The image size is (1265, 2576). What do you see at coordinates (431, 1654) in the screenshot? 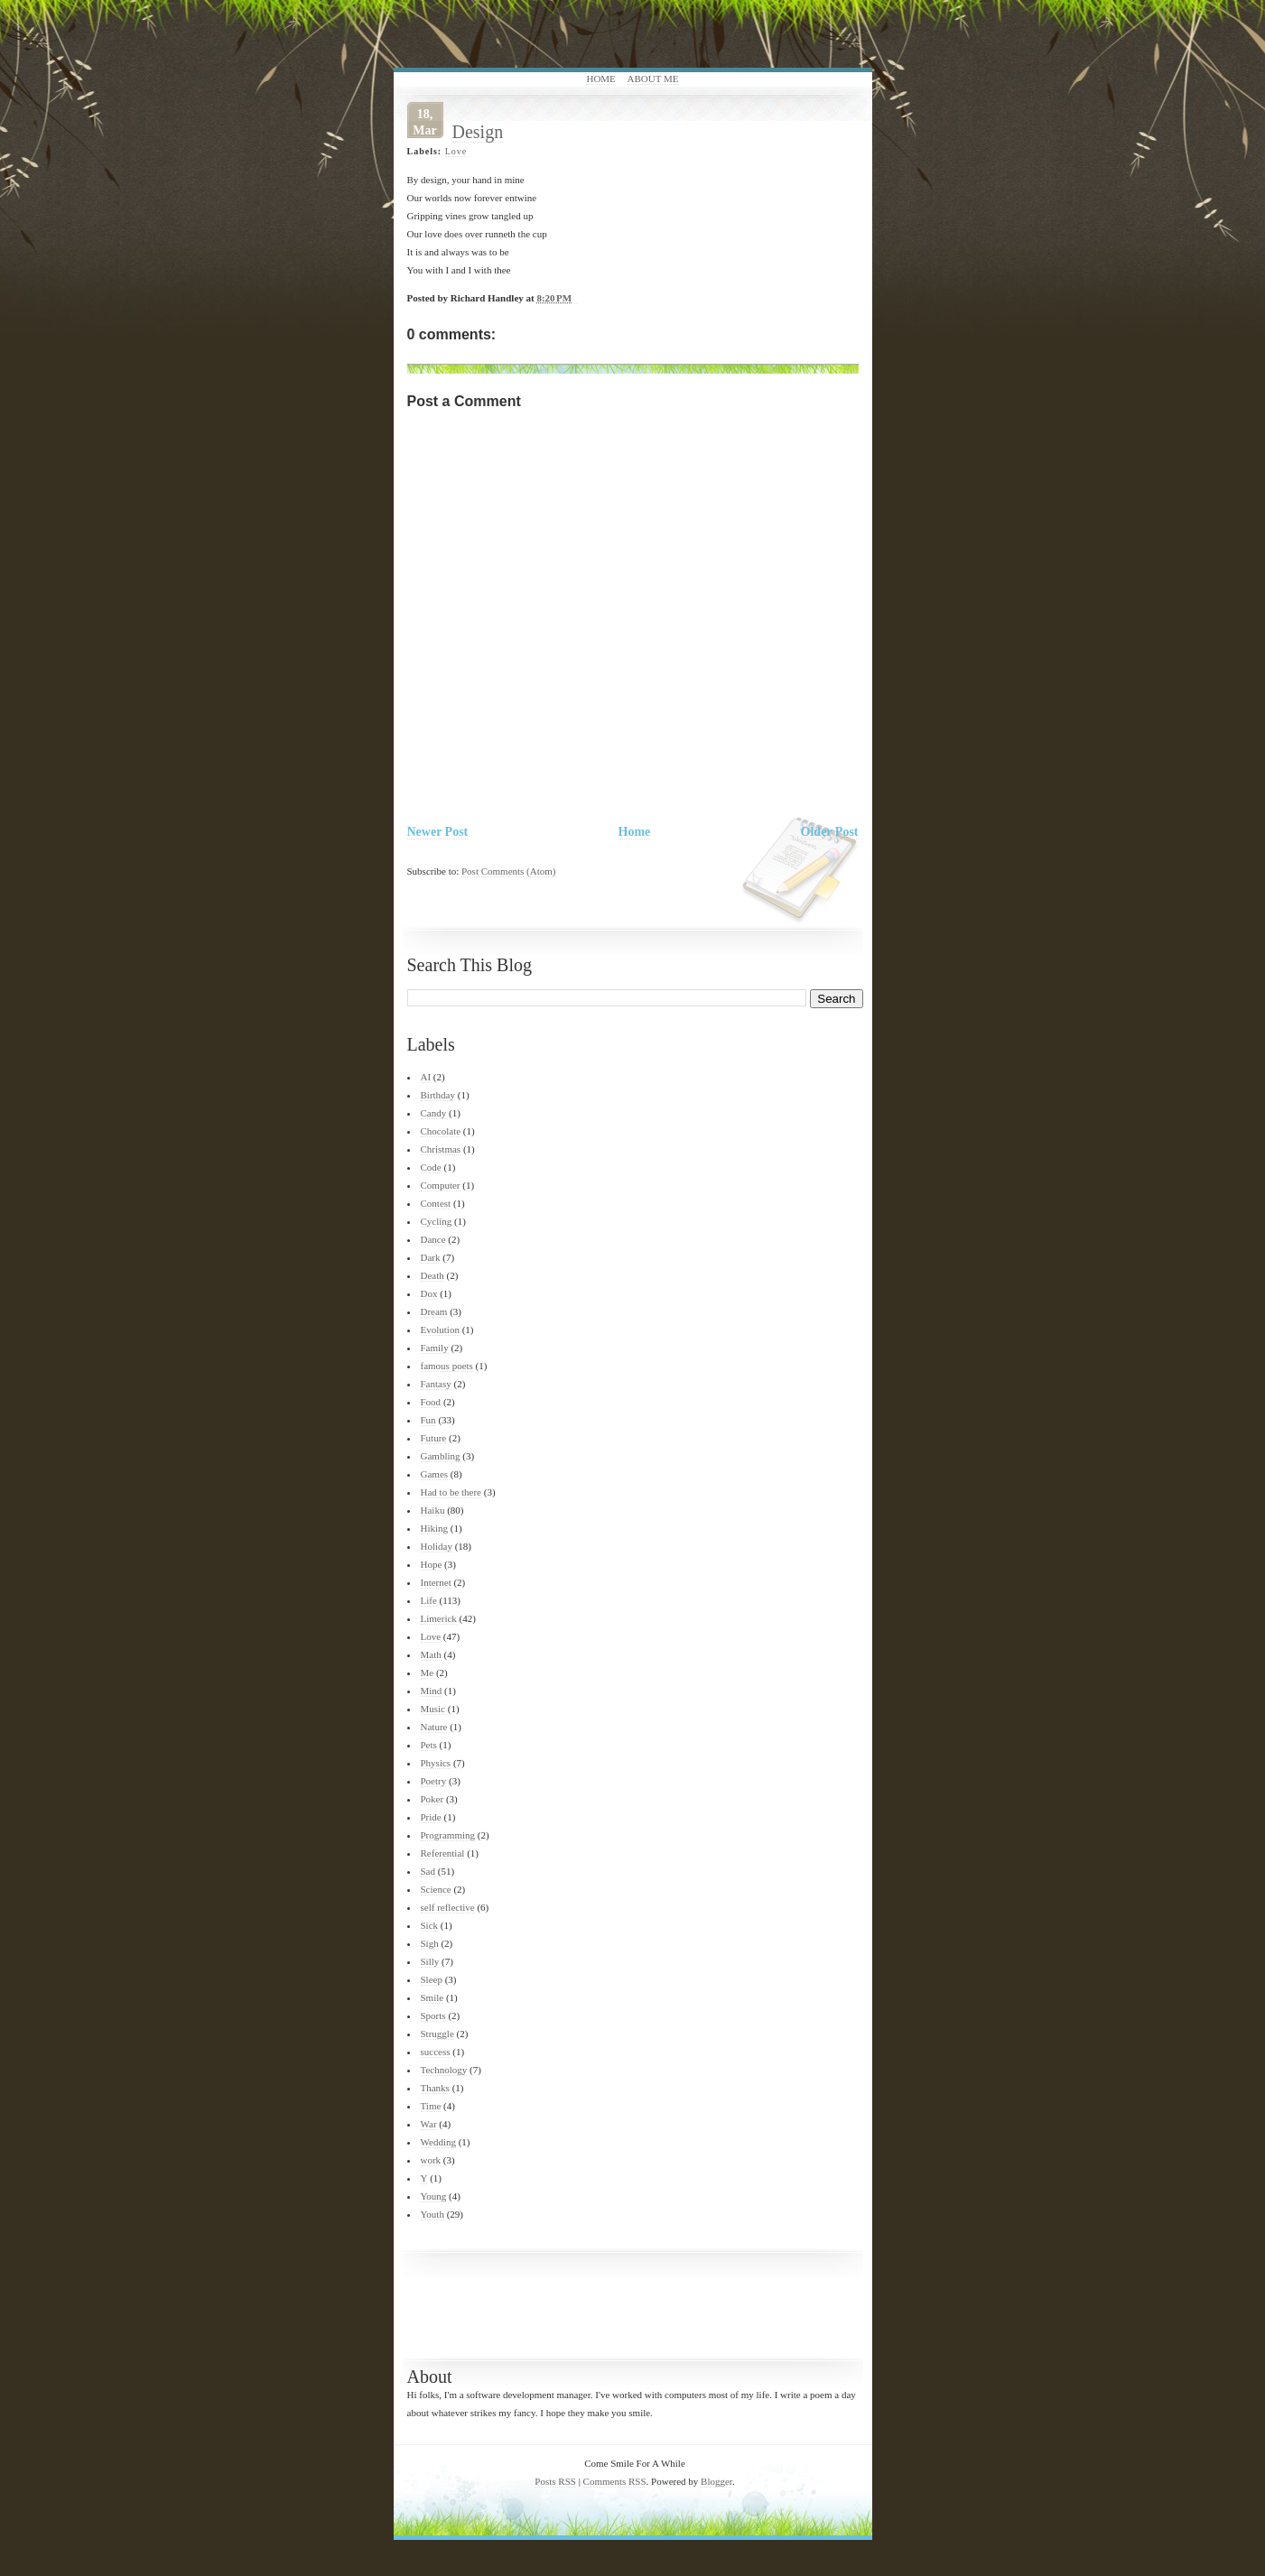
I see `Math` at bounding box center [431, 1654].